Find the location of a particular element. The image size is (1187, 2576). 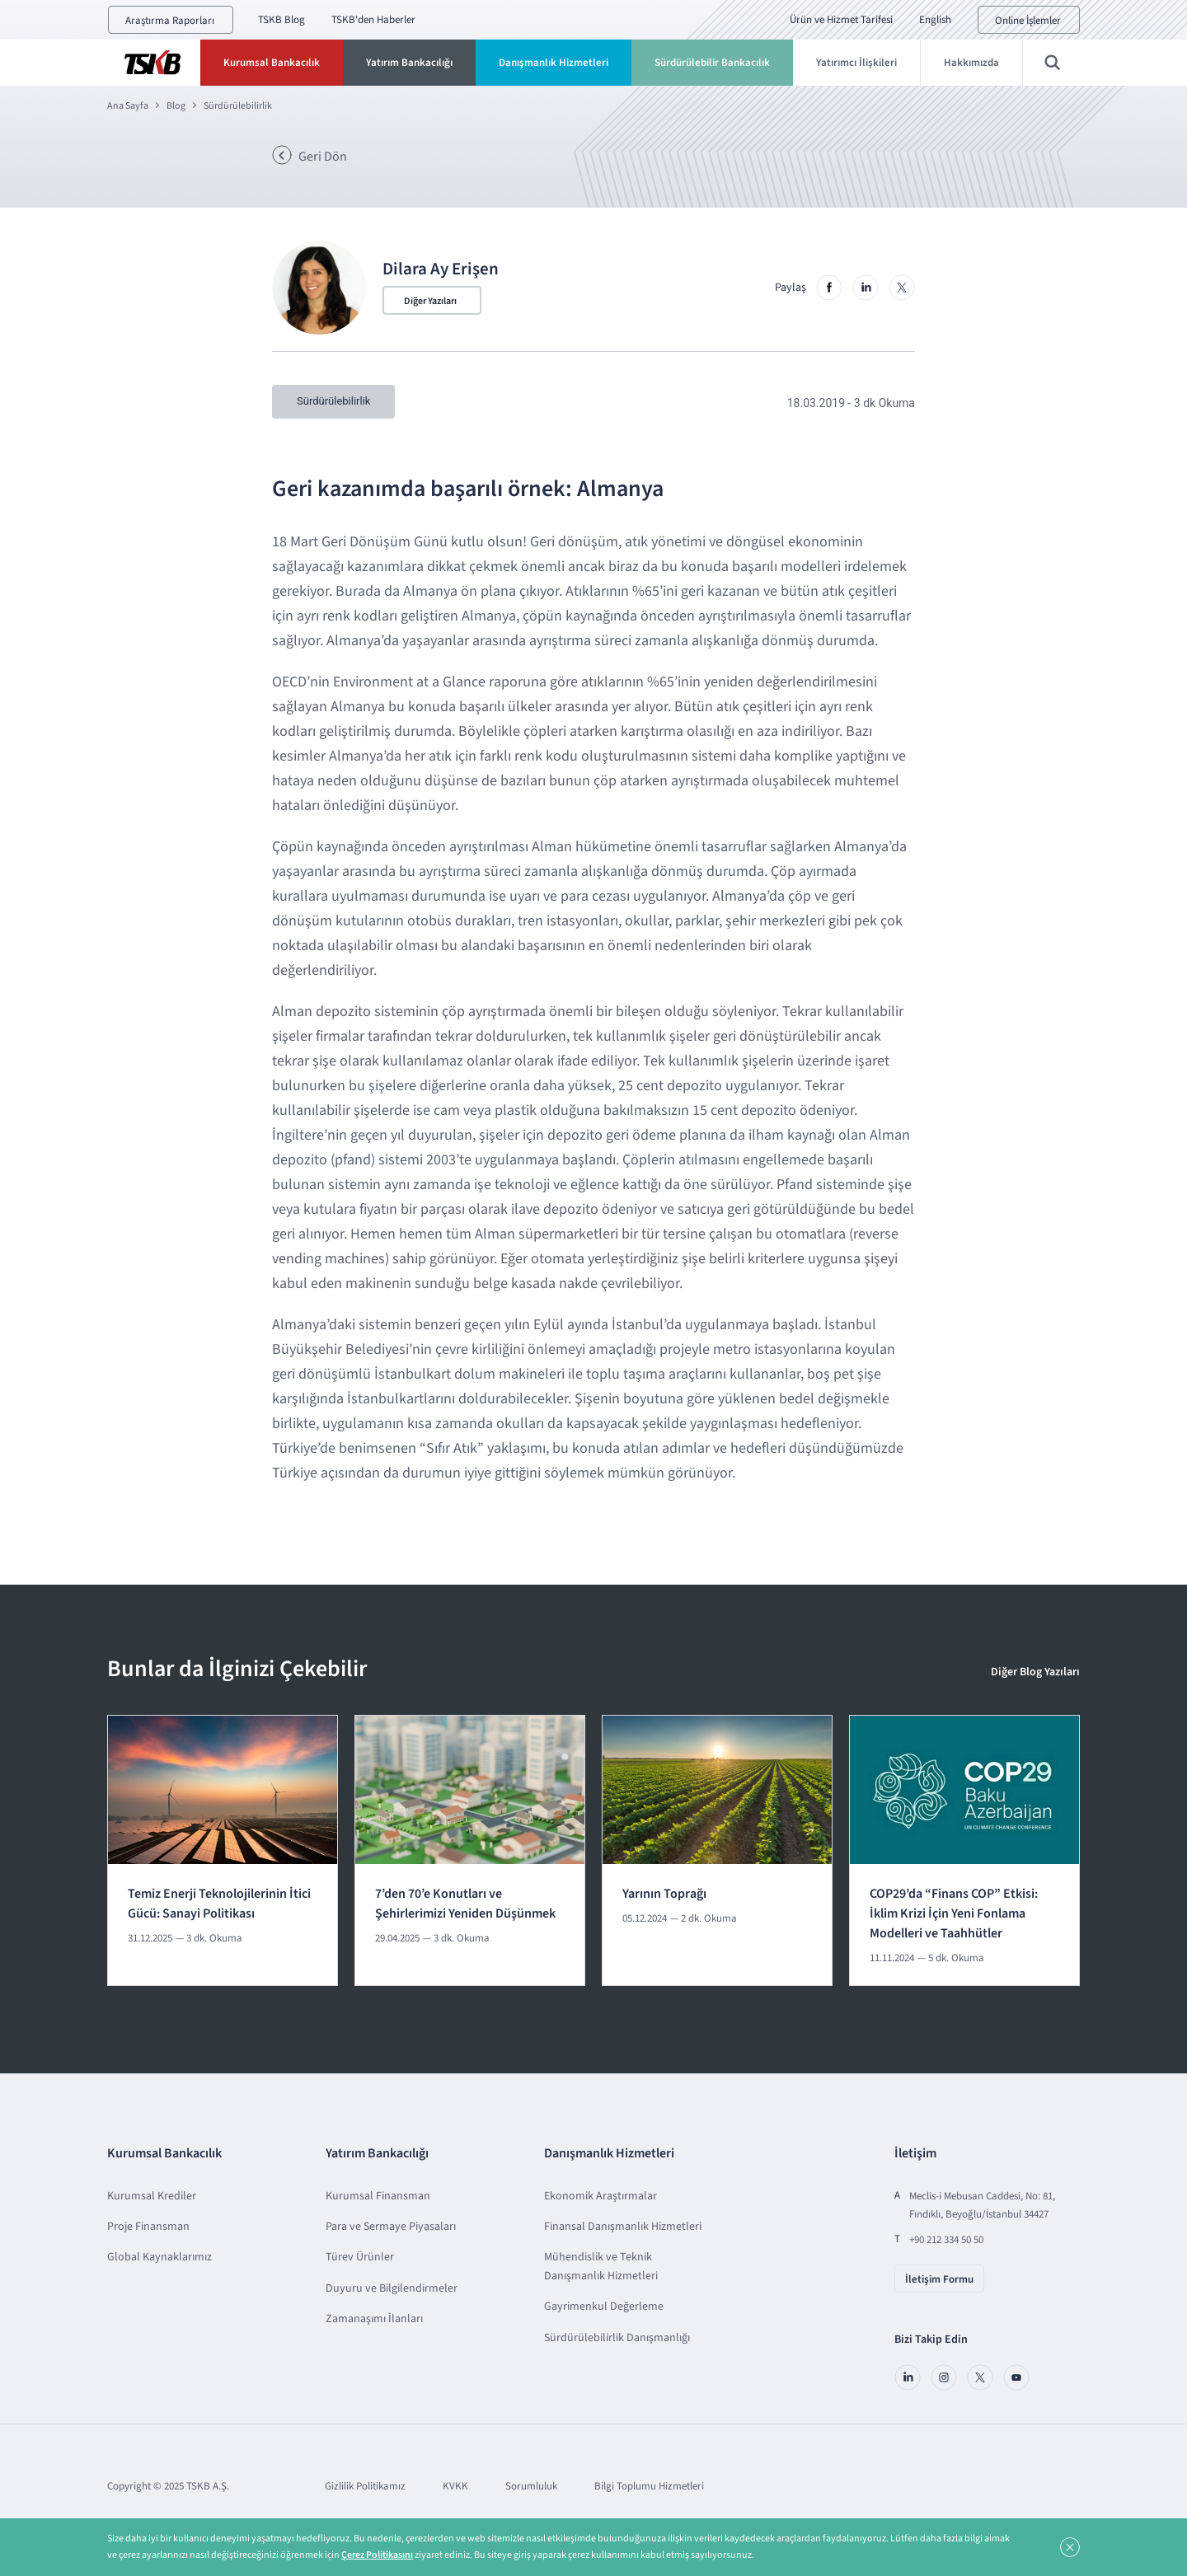

Danışmanlık Hizmetleri is located at coordinates (553, 62).